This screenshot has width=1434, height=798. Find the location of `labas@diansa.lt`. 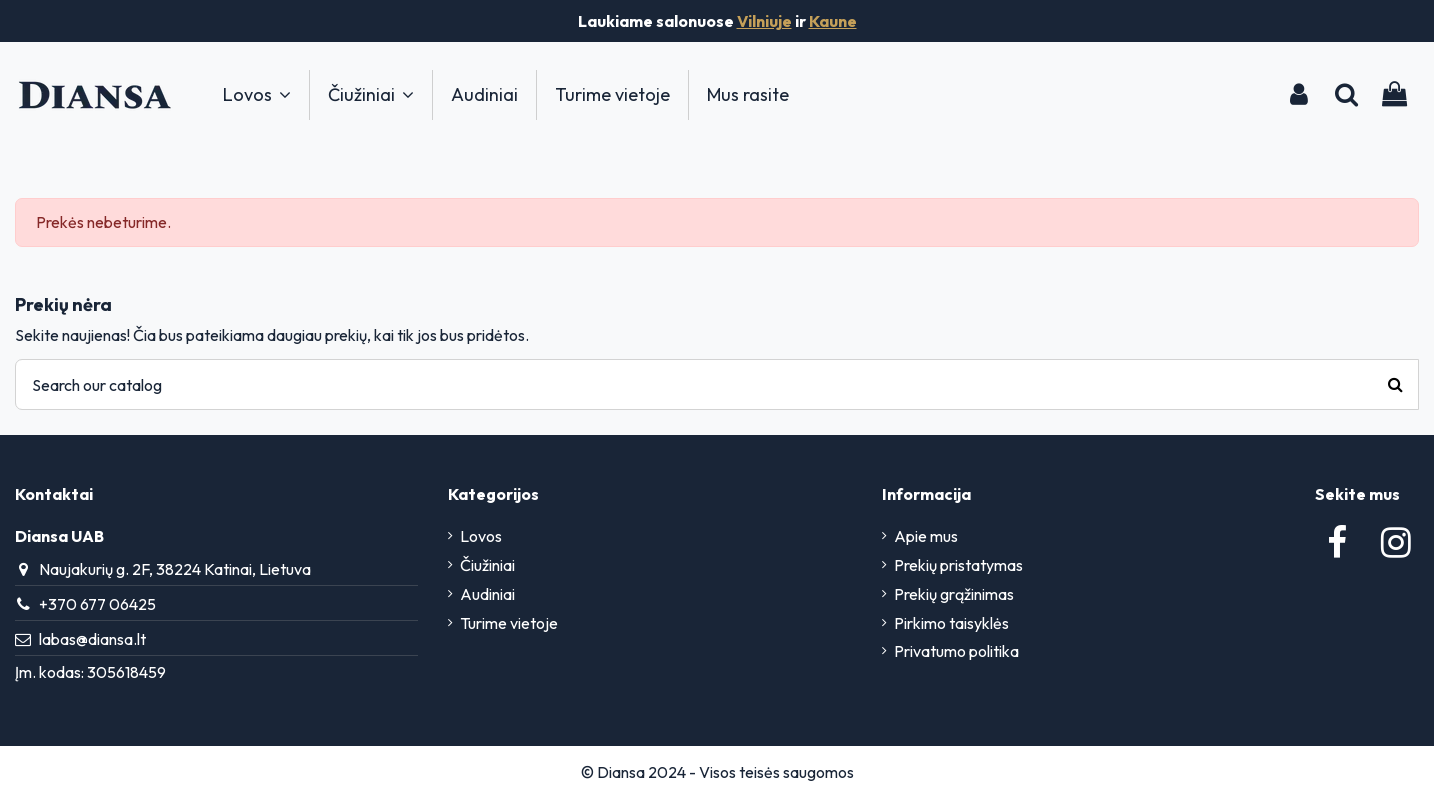

labas@diansa.lt is located at coordinates (92, 639).